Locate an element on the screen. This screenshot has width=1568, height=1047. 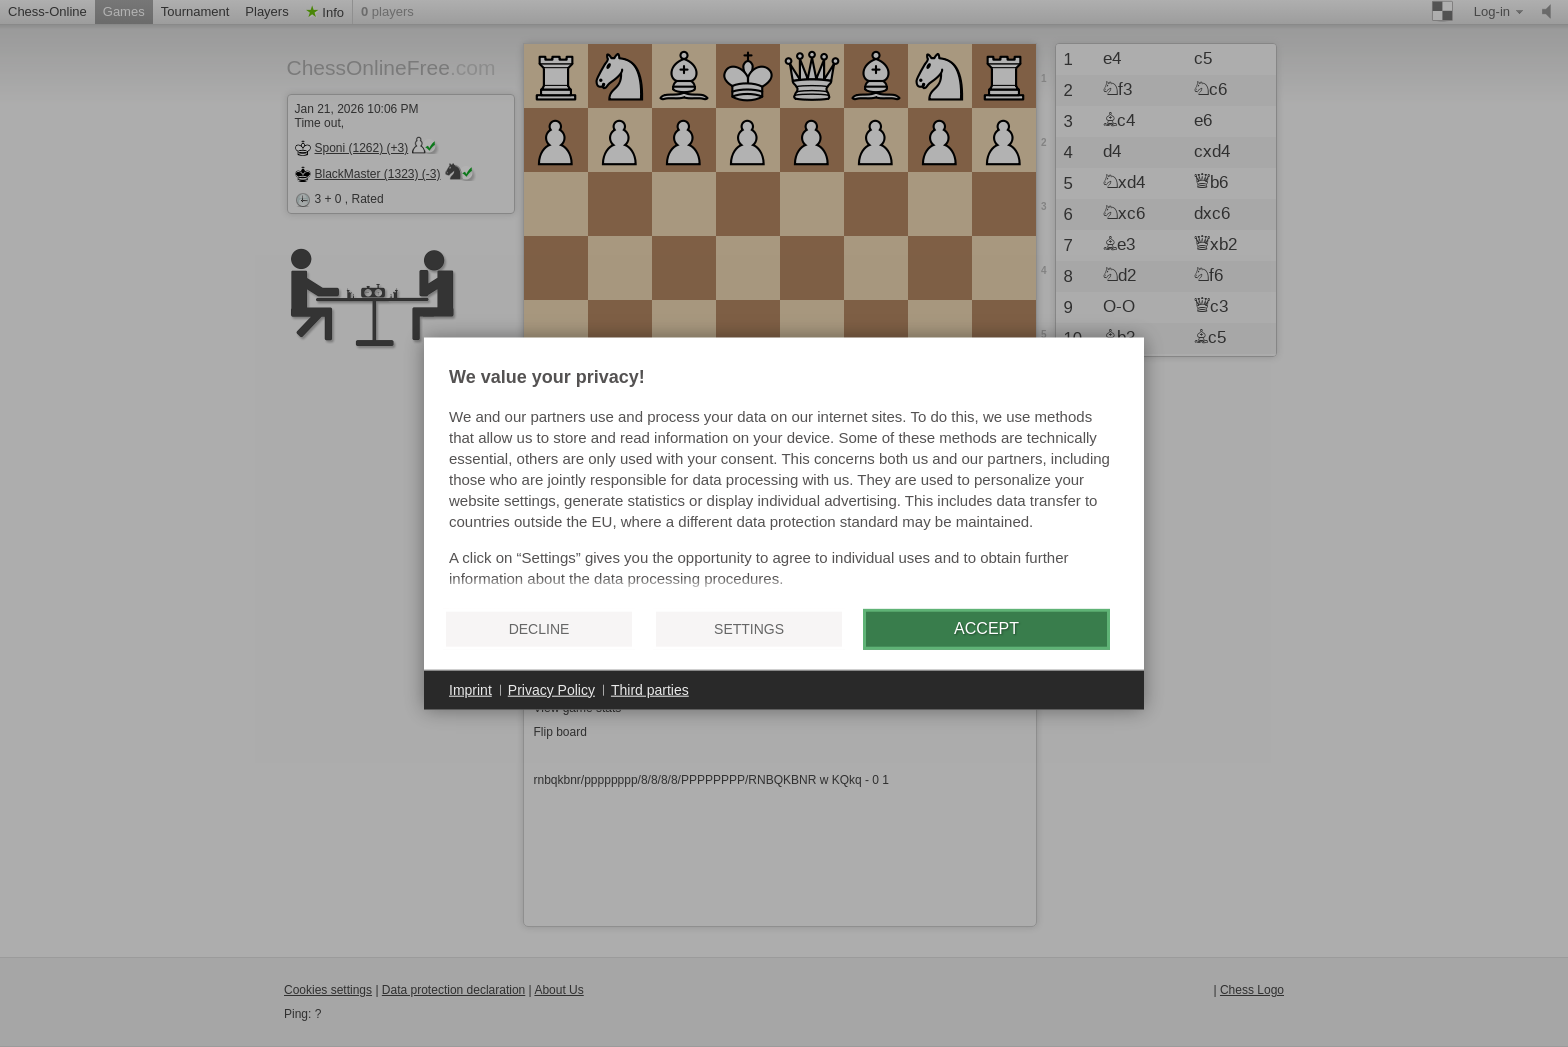
Privacy Policy is located at coordinates (551, 689).